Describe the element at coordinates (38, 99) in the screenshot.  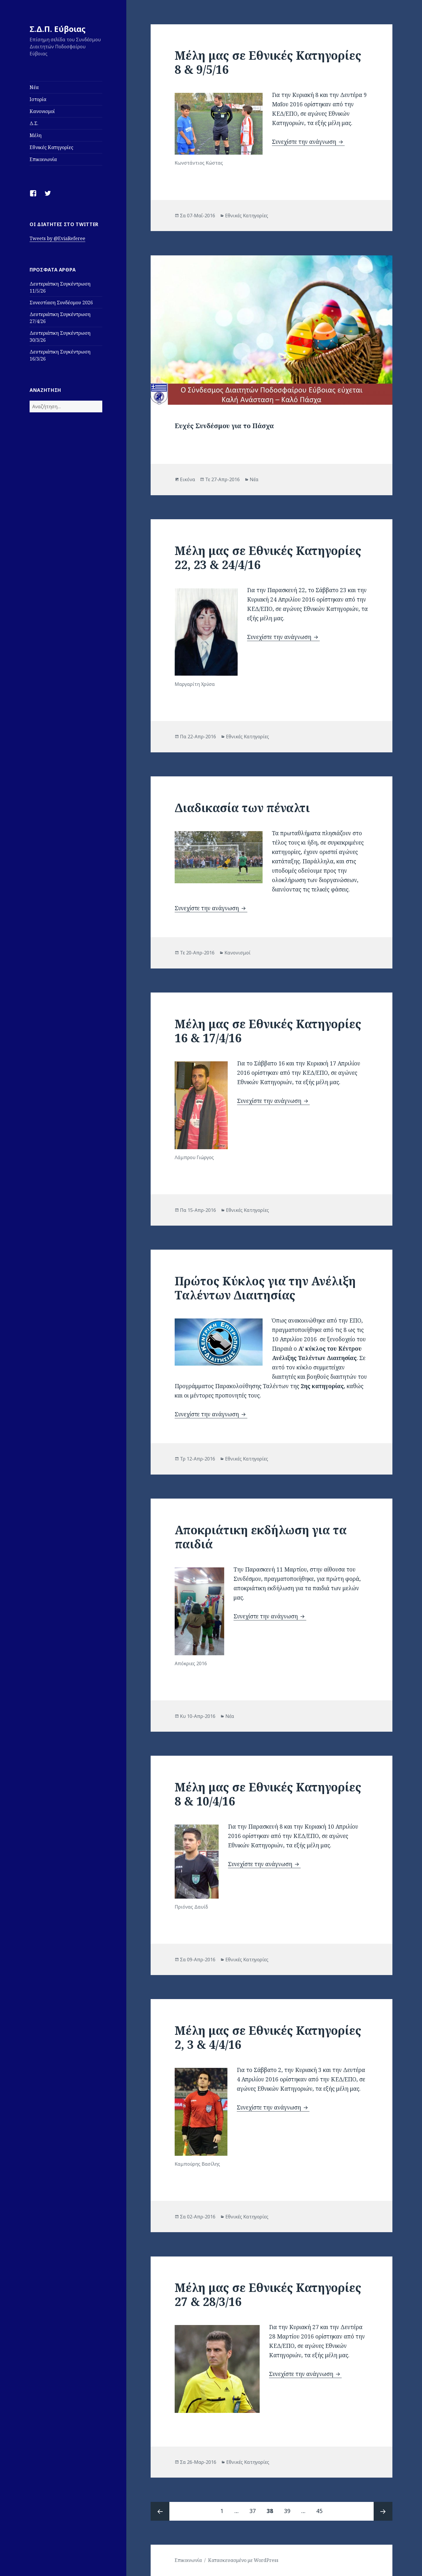
I see `Ιστορία` at that location.